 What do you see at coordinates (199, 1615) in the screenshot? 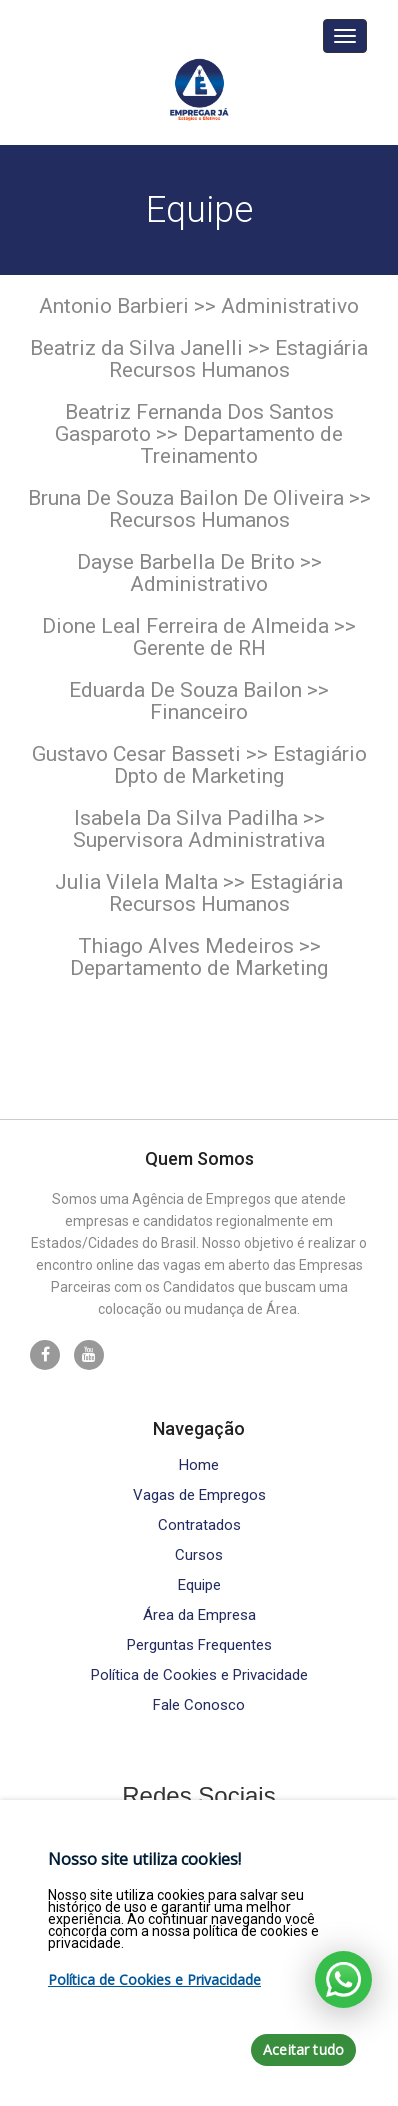
I see `Área da Empresa` at bounding box center [199, 1615].